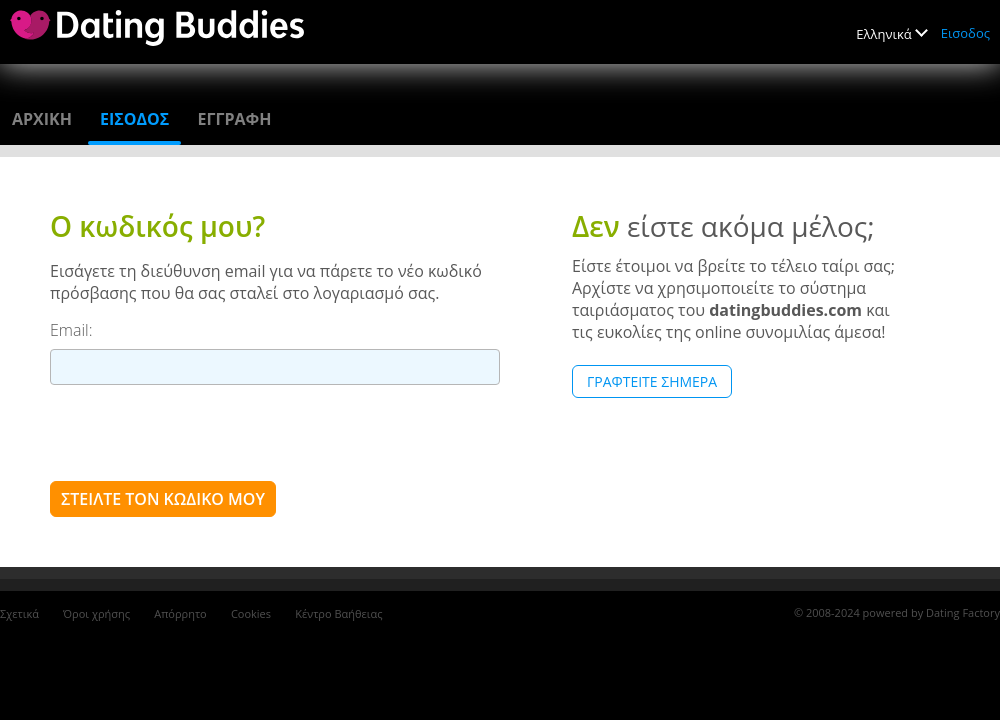 This screenshot has width=1000, height=720. What do you see at coordinates (202, 432) in the screenshot?
I see `[presentation]` at bounding box center [202, 432].